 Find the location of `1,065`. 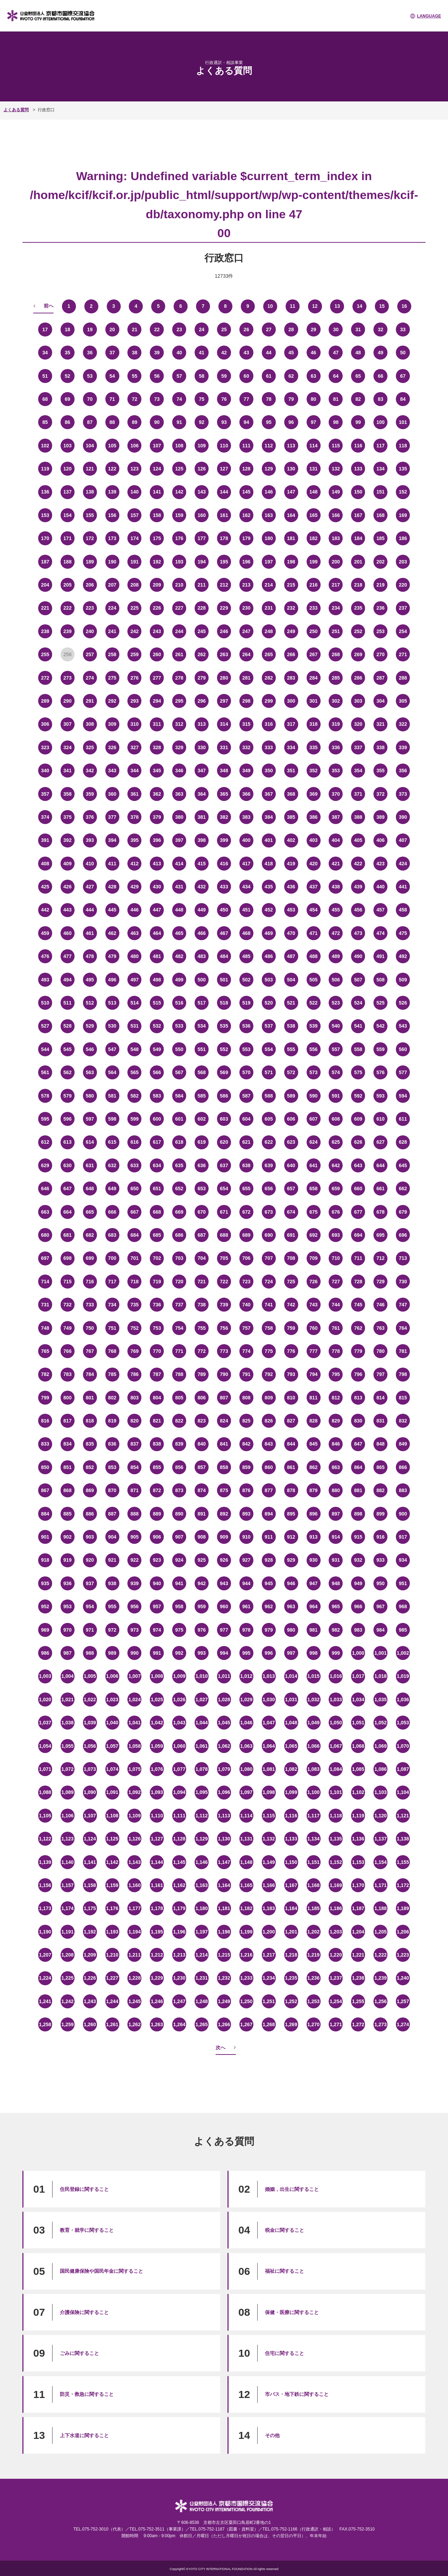

1,065 is located at coordinates (291, 1746).